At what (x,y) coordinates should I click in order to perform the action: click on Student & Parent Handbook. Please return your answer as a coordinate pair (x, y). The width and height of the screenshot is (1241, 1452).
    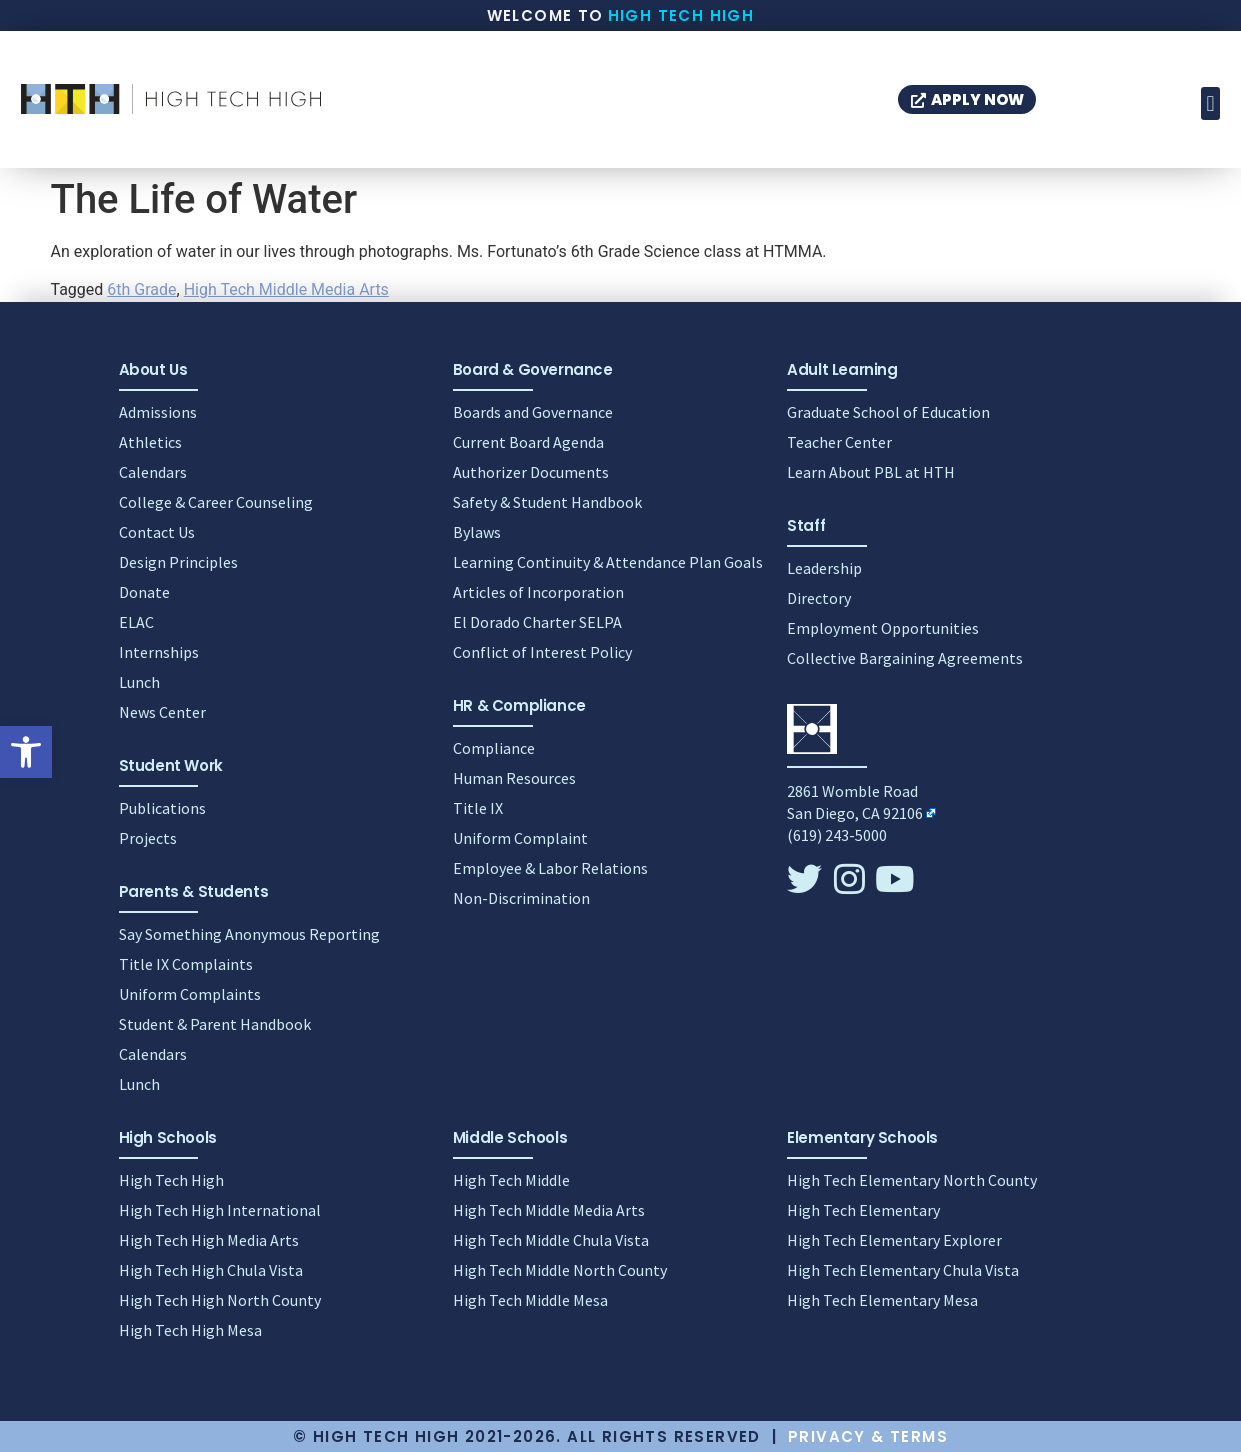
    Looking at the image, I should click on (215, 1024).